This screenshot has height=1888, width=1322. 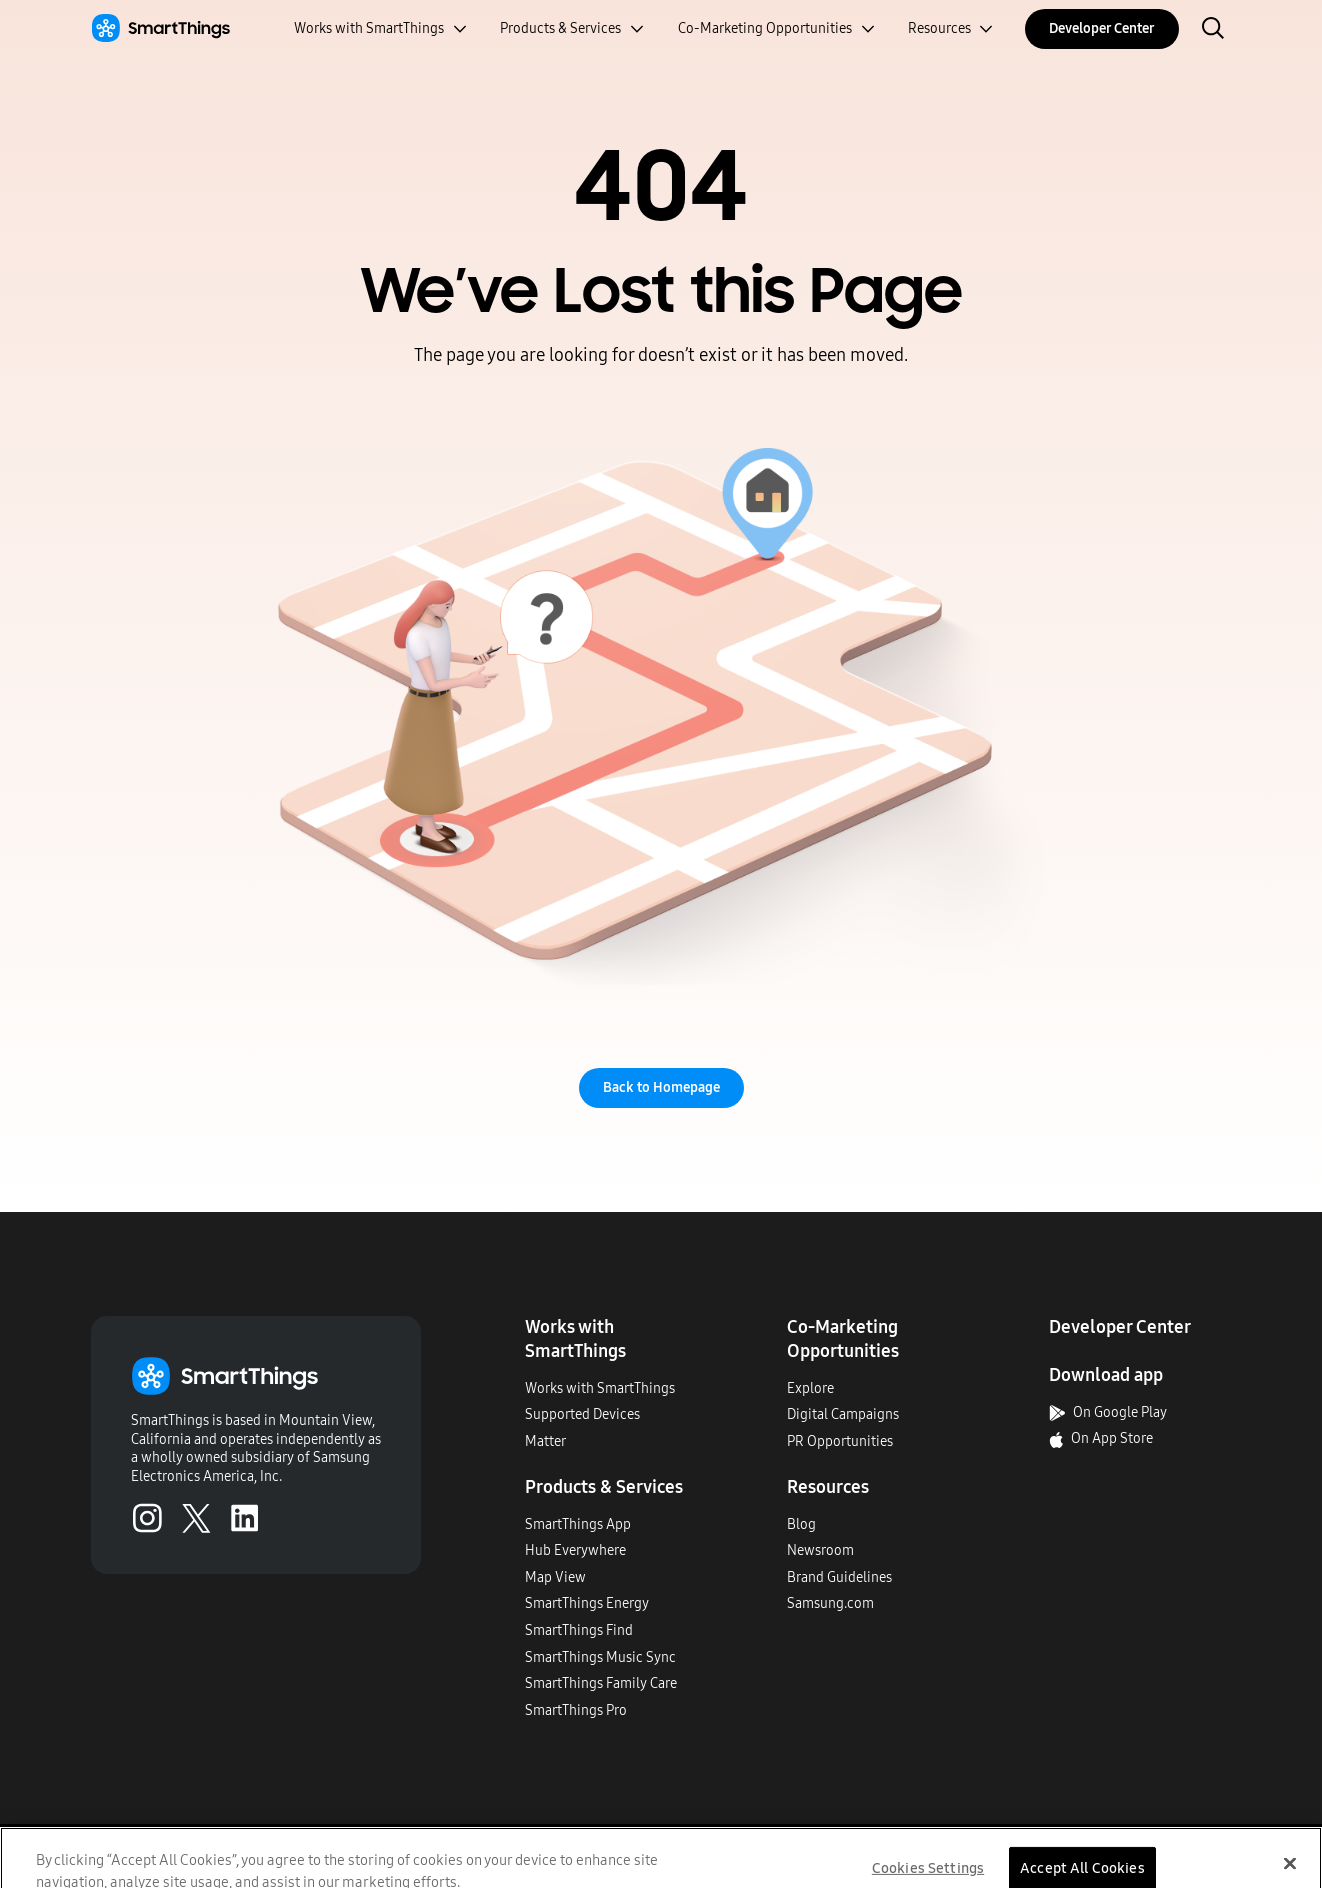 What do you see at coordinates (1102, 28) in the screenshot?
I see `Developer Center` at bounding box center [1102, 28].